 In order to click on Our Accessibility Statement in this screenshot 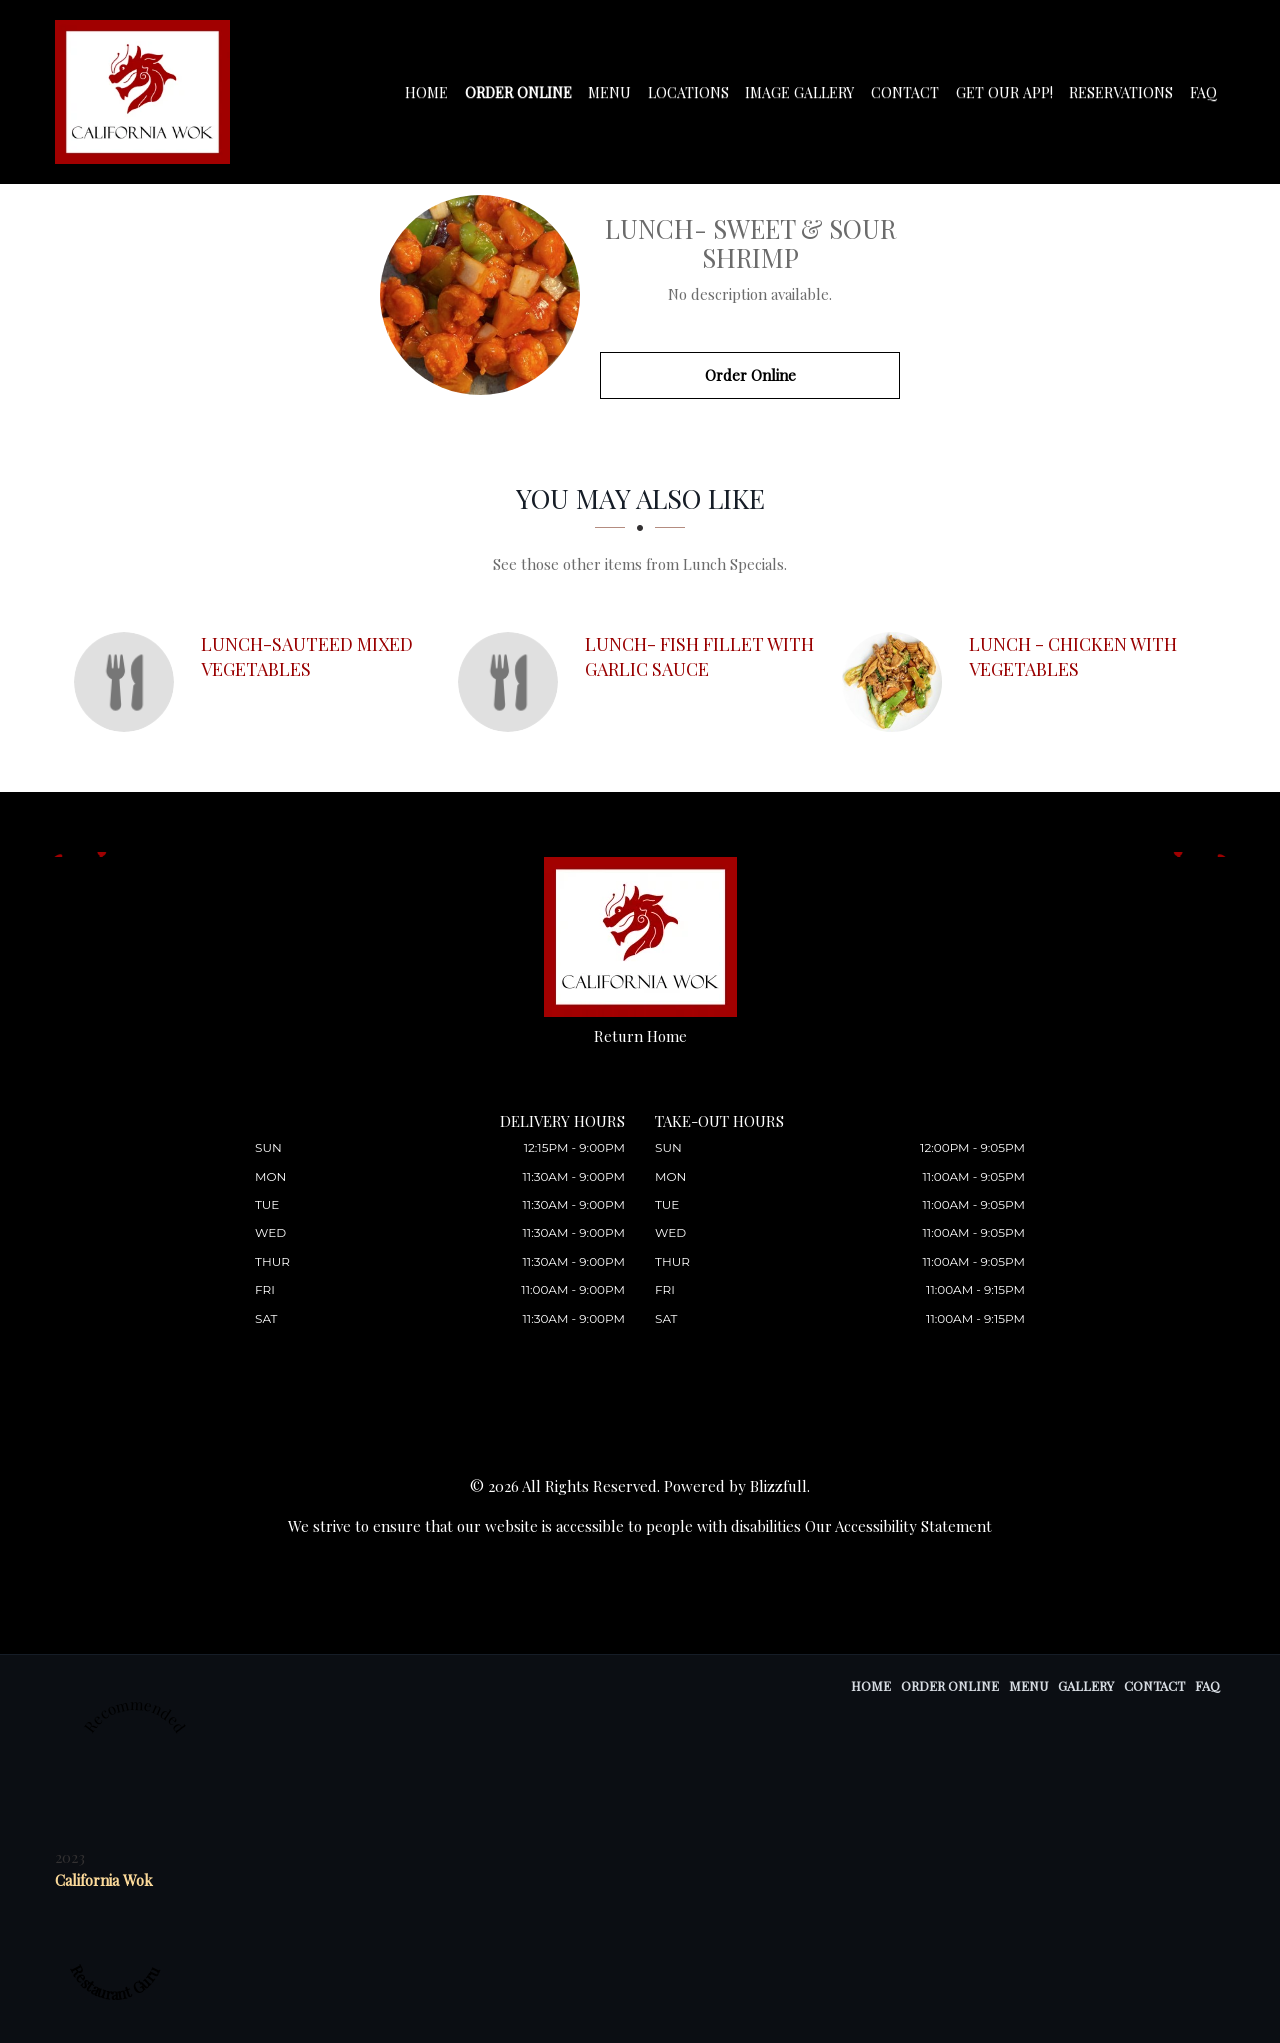, I will do `click(898, 1526)`.